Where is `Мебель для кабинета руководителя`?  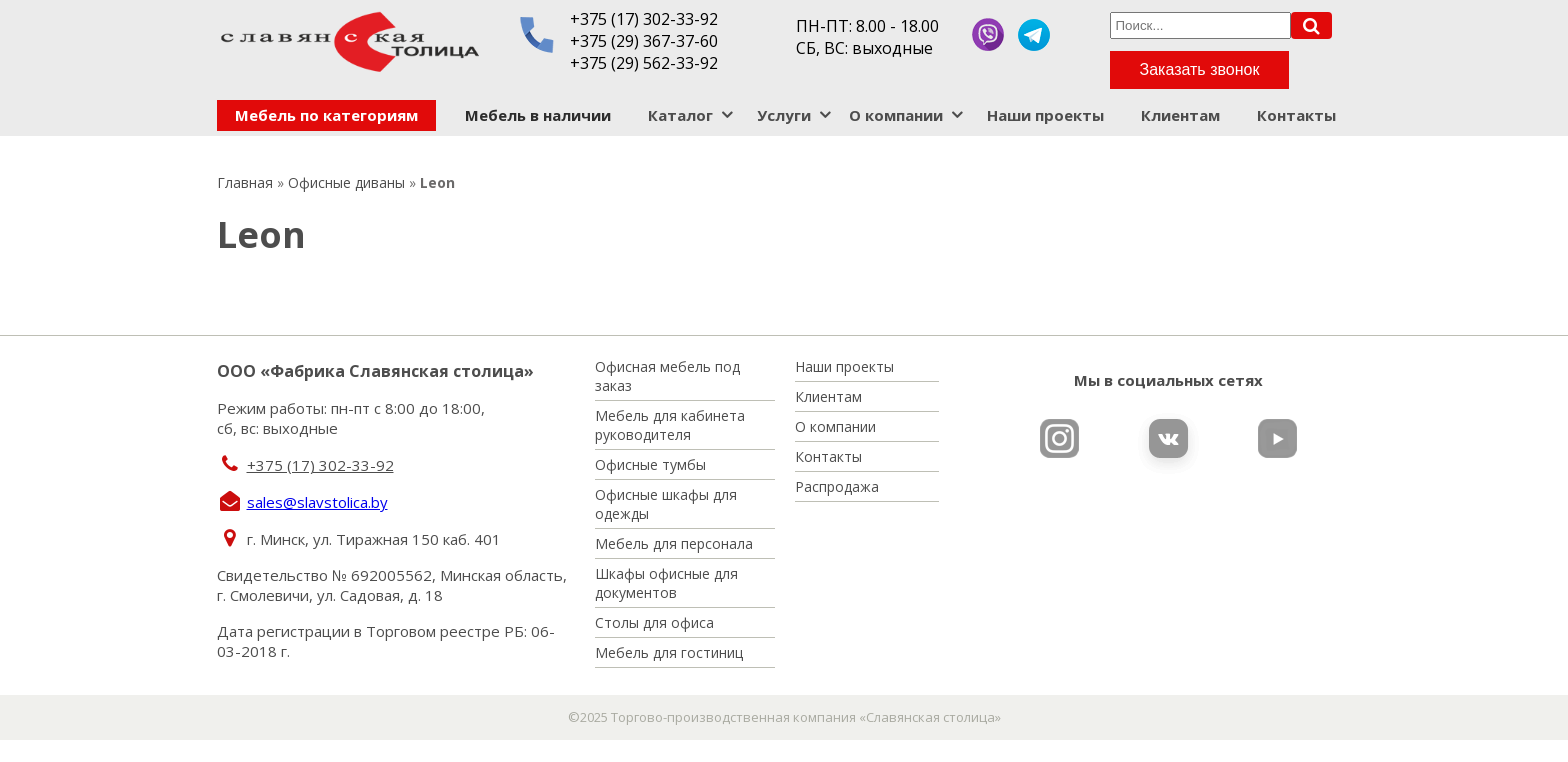
Мебель для кабинета руководителя is located at coordinates (670, 425).